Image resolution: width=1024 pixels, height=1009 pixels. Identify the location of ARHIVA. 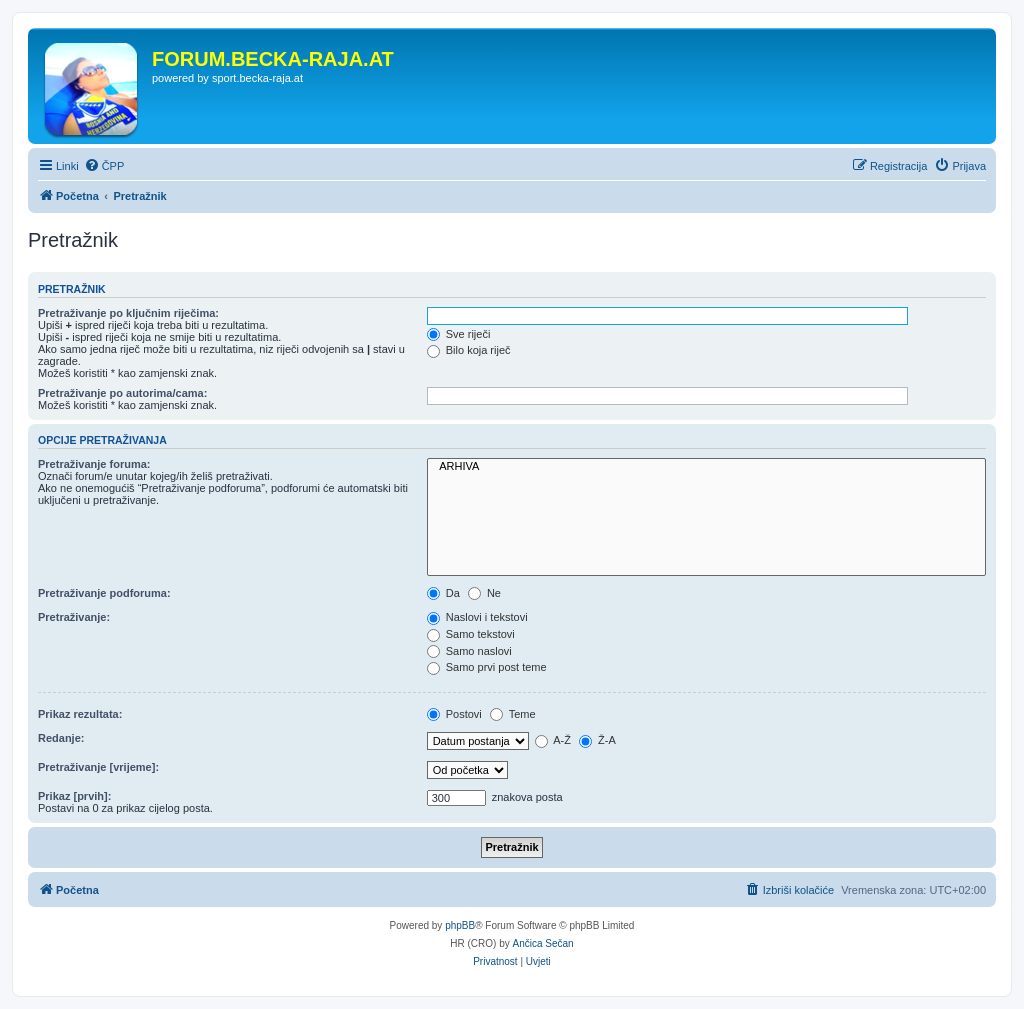
(706, 467).